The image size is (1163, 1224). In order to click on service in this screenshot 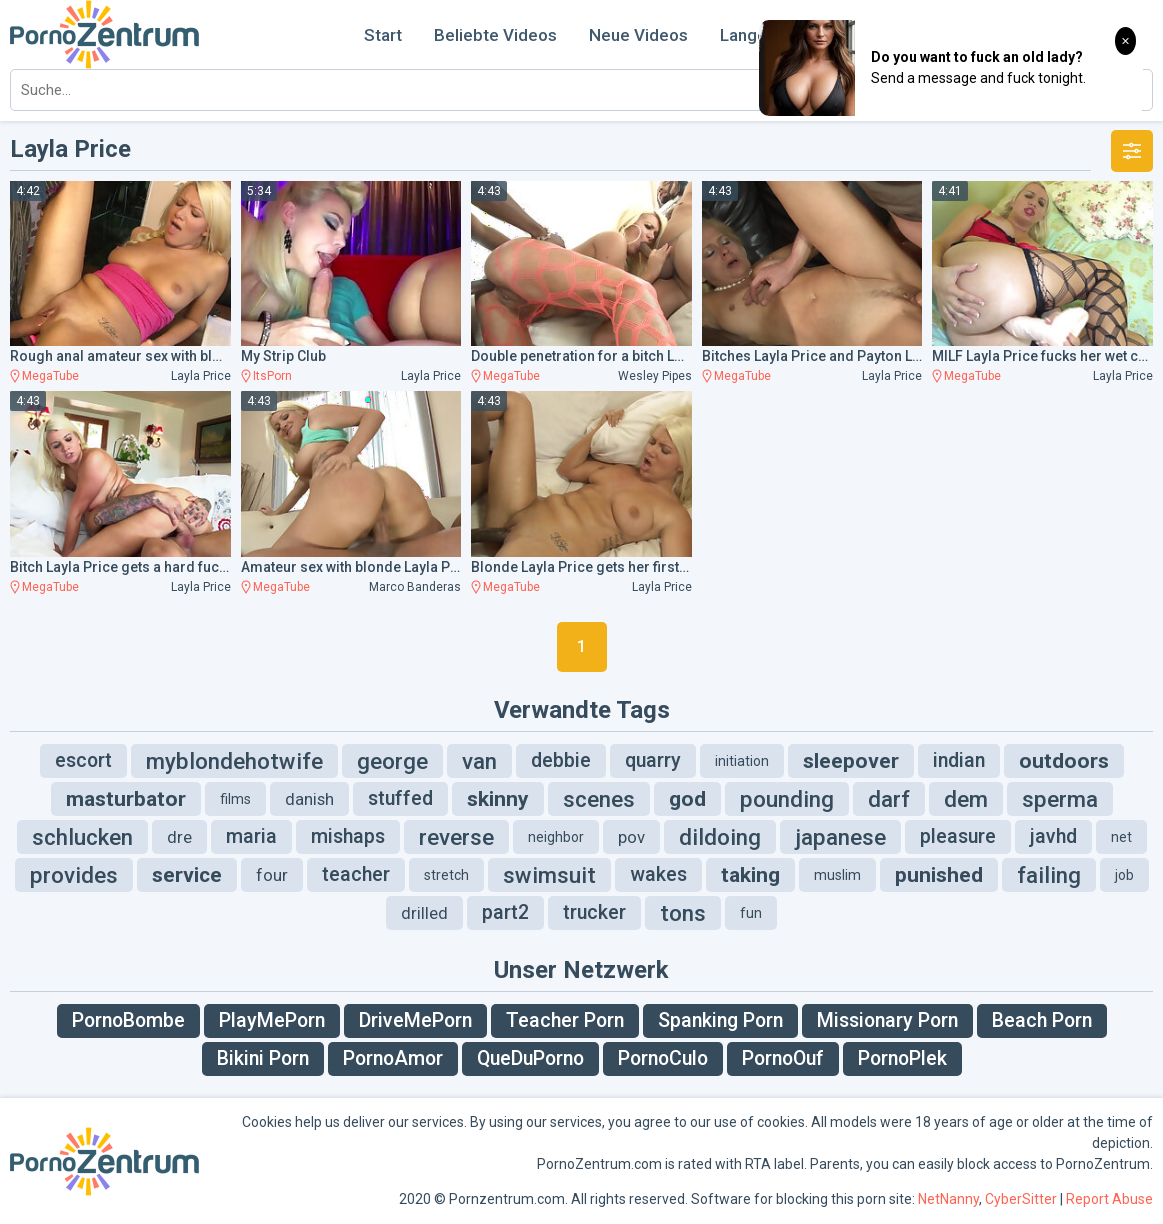, I will do `click(187, 875)`.